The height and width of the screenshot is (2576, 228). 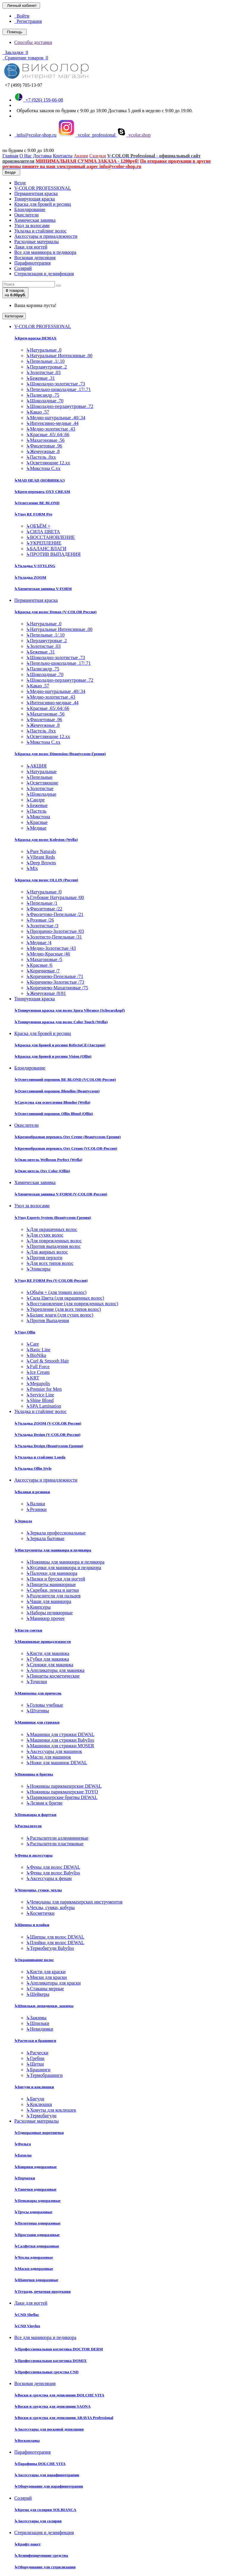 What do you see at coordinates (41, 771) in the screenshot?
I see `Натуральные` at bounding box center [41, 771].